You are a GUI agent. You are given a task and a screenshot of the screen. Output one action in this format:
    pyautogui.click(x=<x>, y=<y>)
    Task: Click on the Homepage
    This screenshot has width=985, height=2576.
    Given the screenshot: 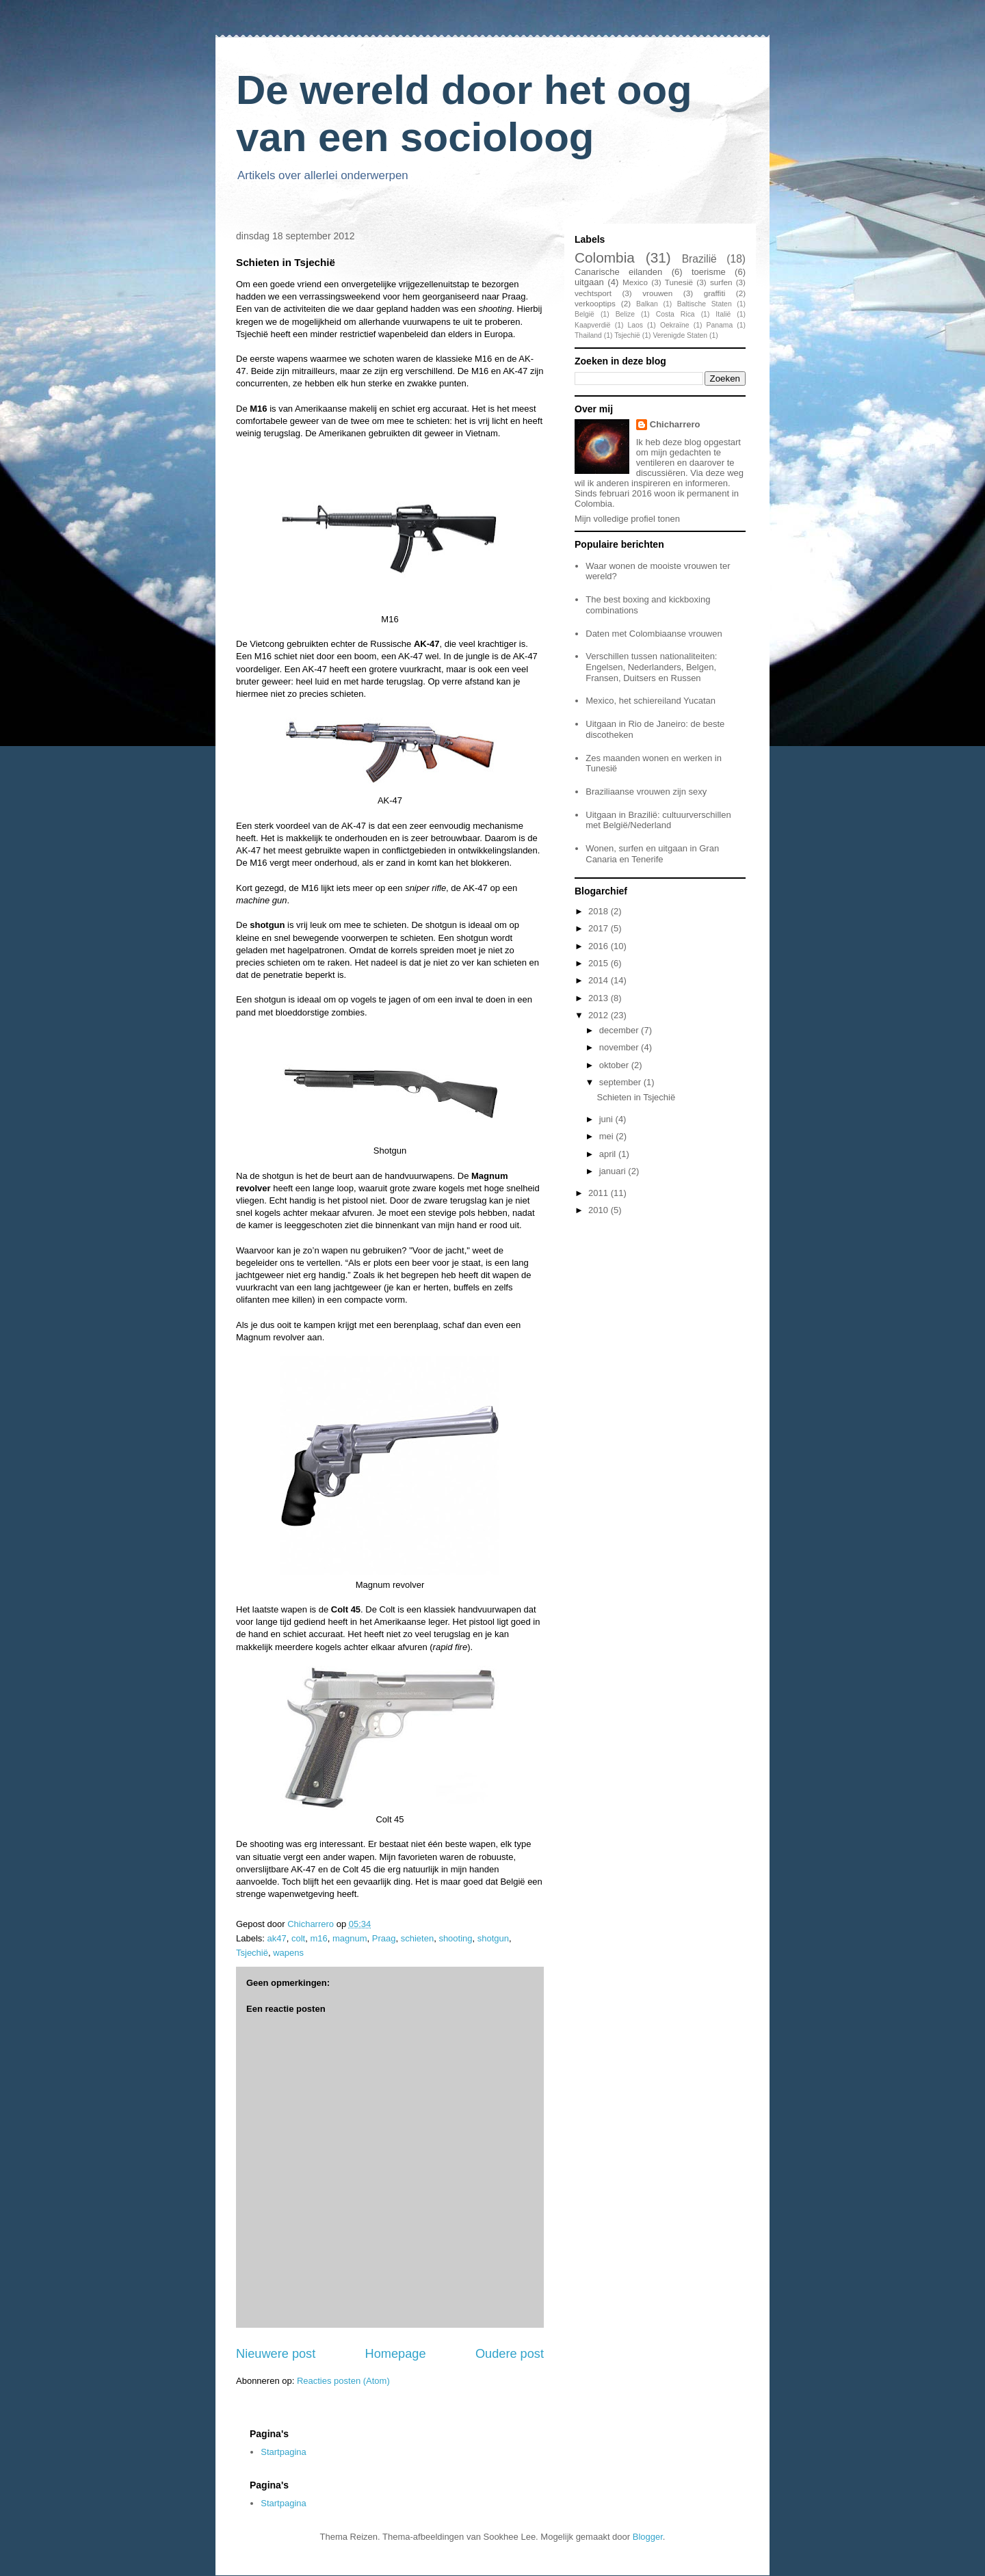 What is the action you would take?
    pyautogui.click(x=395, y=2354)
    